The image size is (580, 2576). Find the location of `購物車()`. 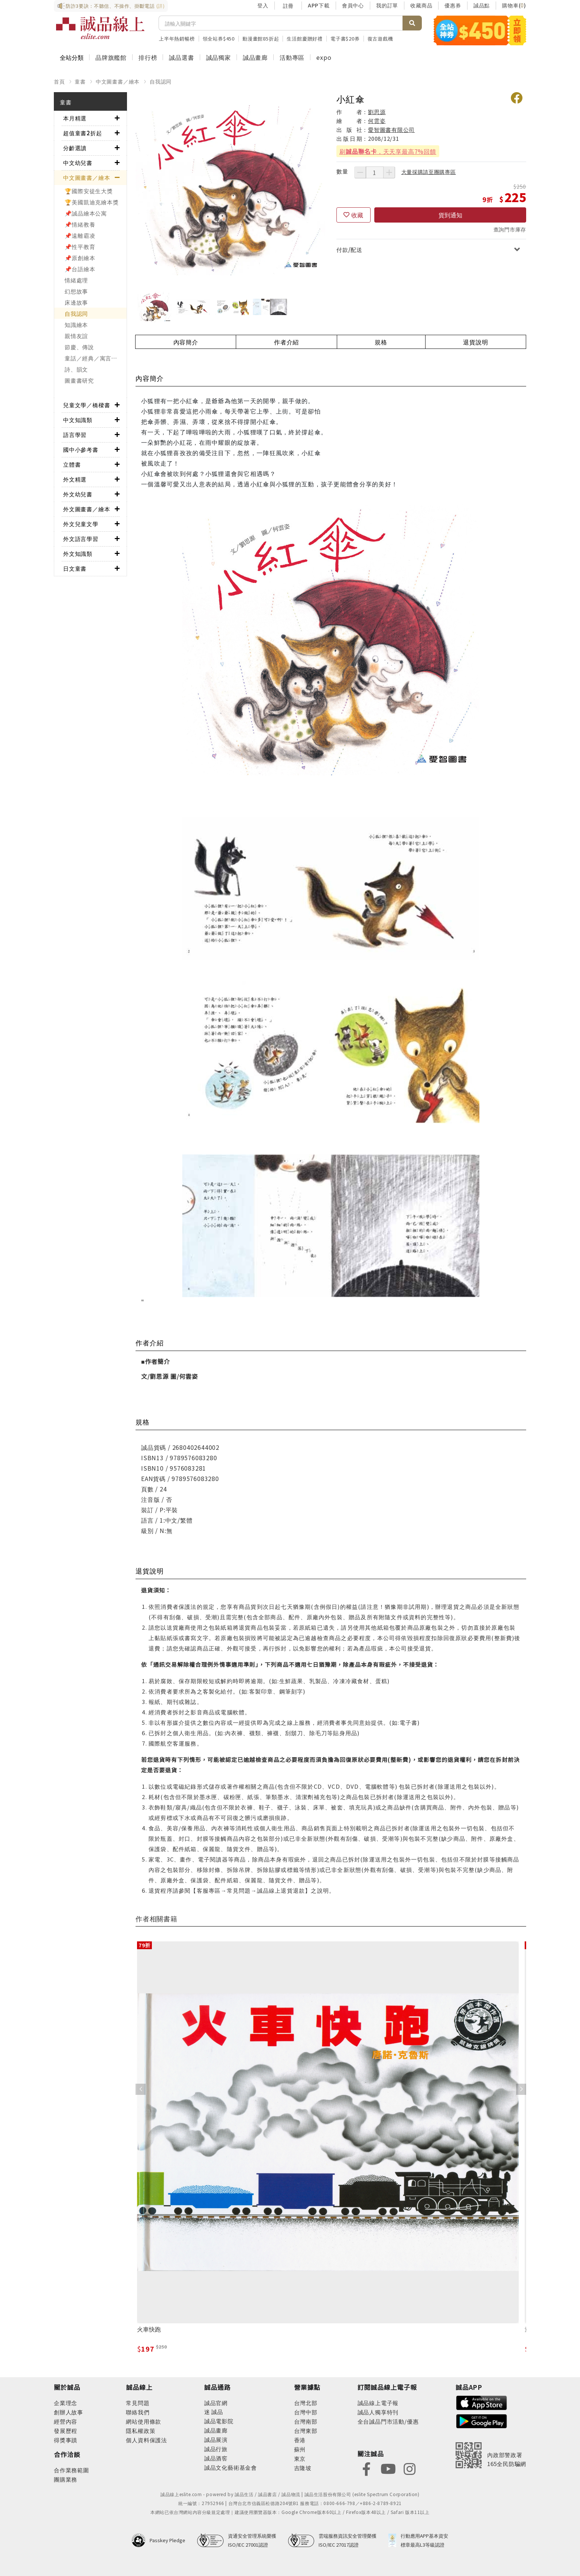

購物車() is located at coordinates (514, 5).